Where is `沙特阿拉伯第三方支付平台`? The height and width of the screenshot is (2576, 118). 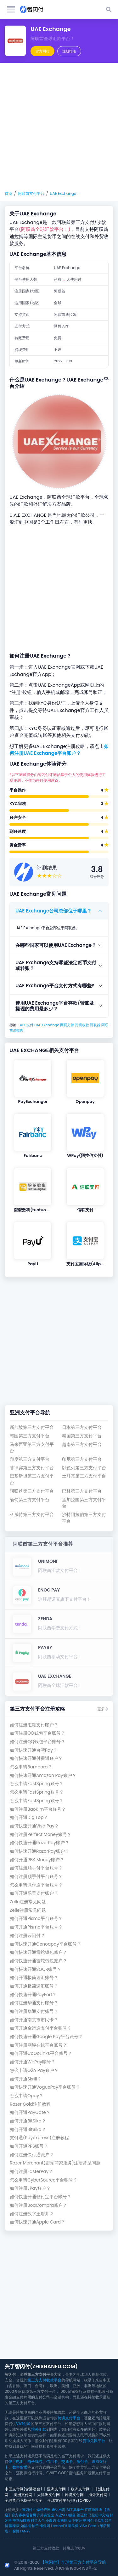 沙特阿拉伯第三方支付平台 is located at coordinates (84, 1518).